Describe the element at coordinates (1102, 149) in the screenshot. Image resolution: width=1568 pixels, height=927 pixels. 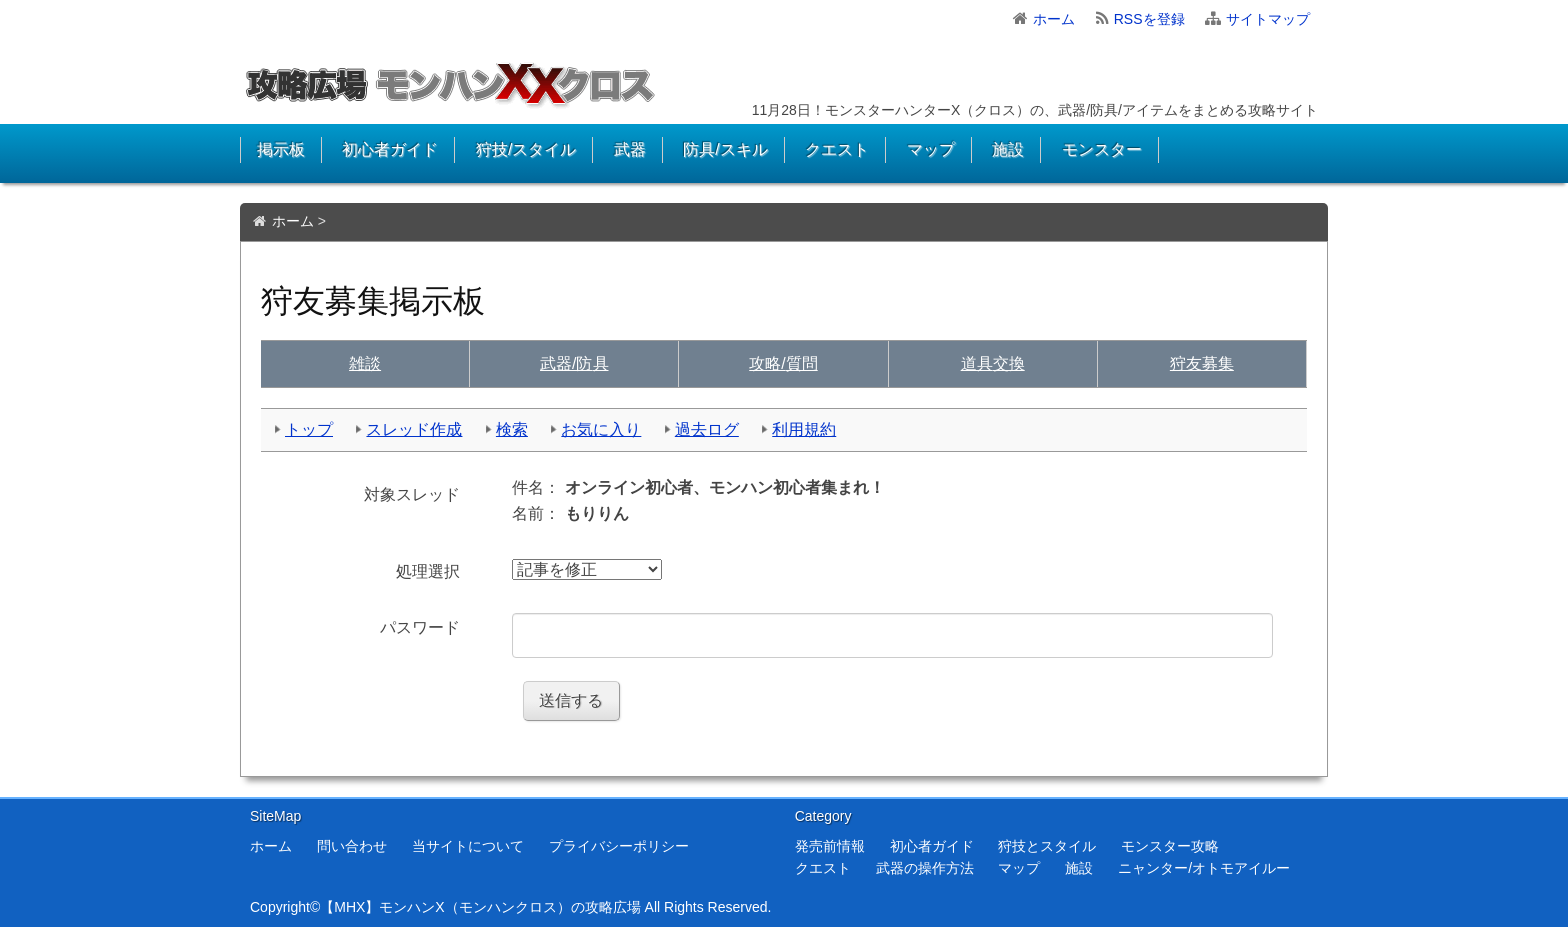
I see `モンスター` at that location.